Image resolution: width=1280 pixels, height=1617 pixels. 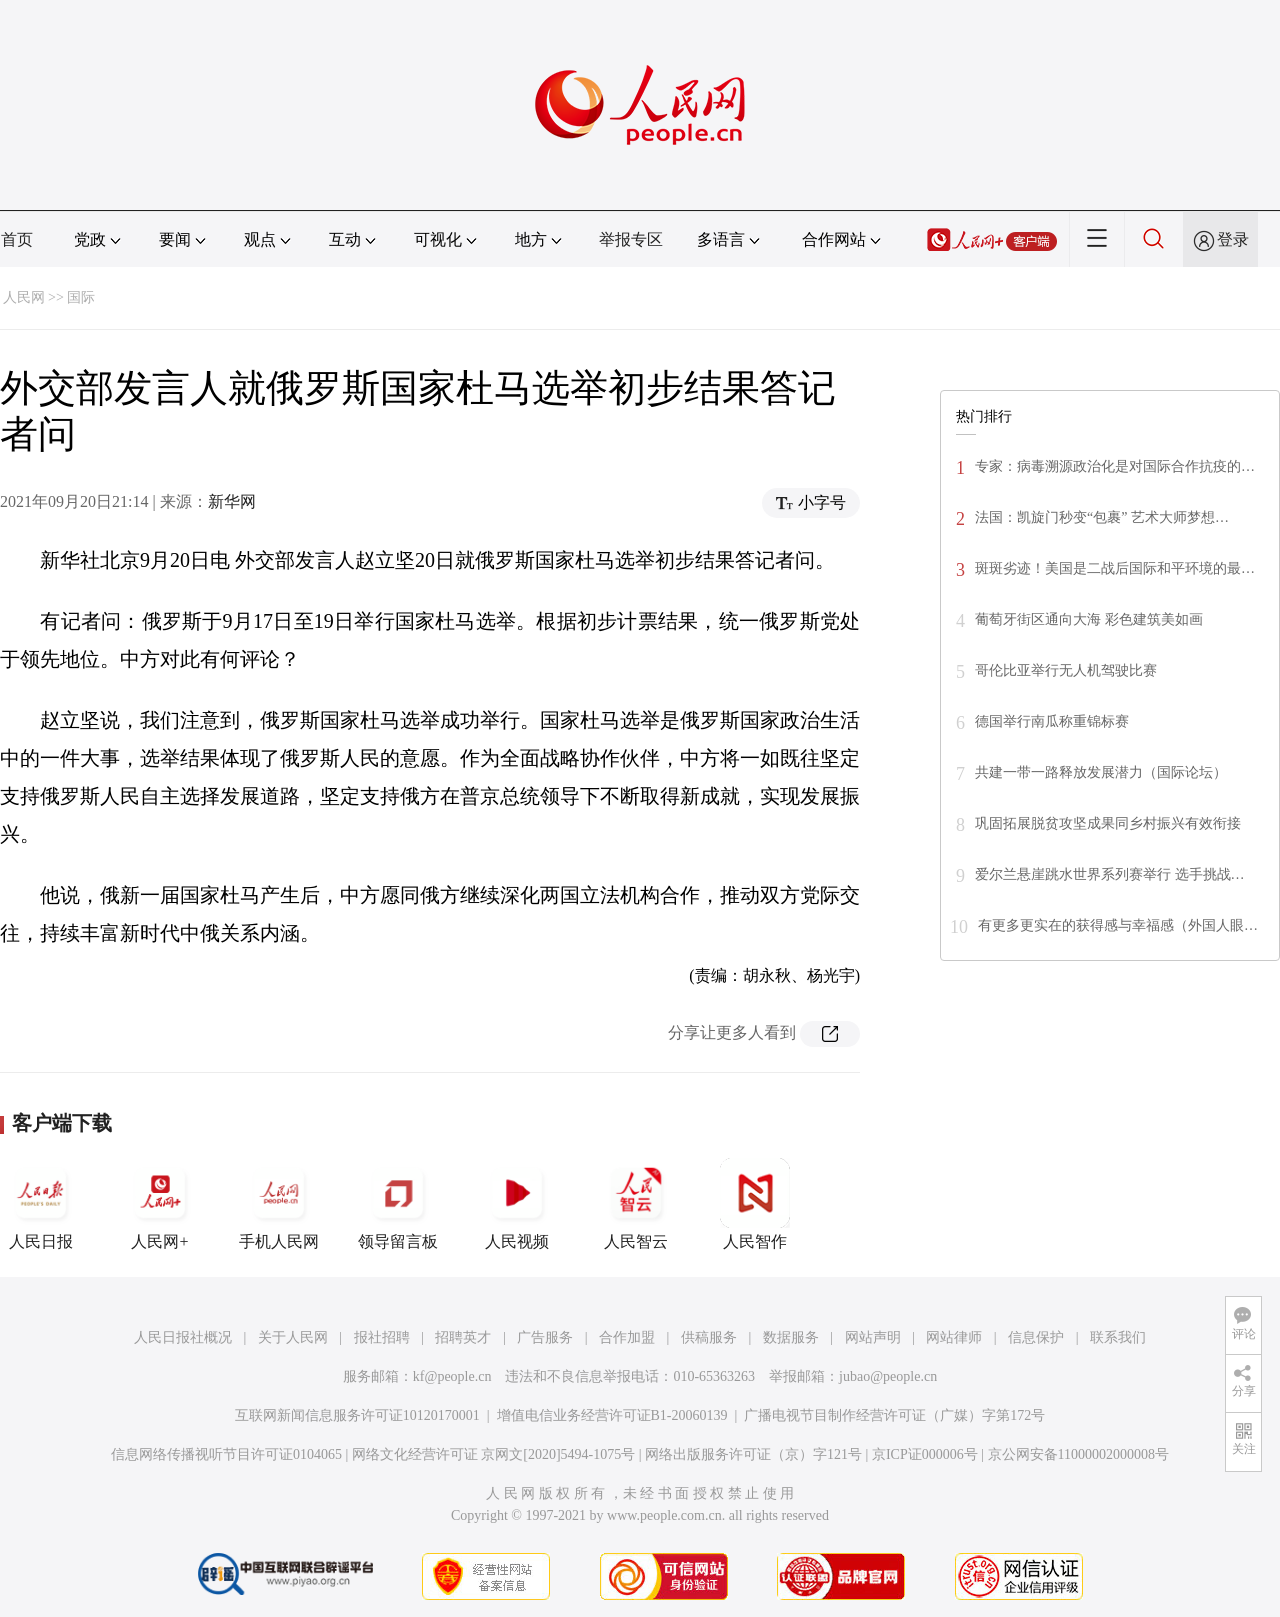 What do you see at coordinates (452, 1376) in the screenshot?
I see `kf@people.cn` at bounding box center [452, 1376].